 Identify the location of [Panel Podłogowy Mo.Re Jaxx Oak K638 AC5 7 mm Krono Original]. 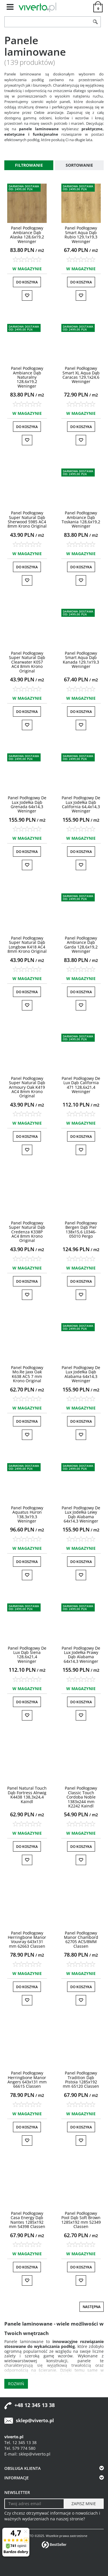
(27, 1374).